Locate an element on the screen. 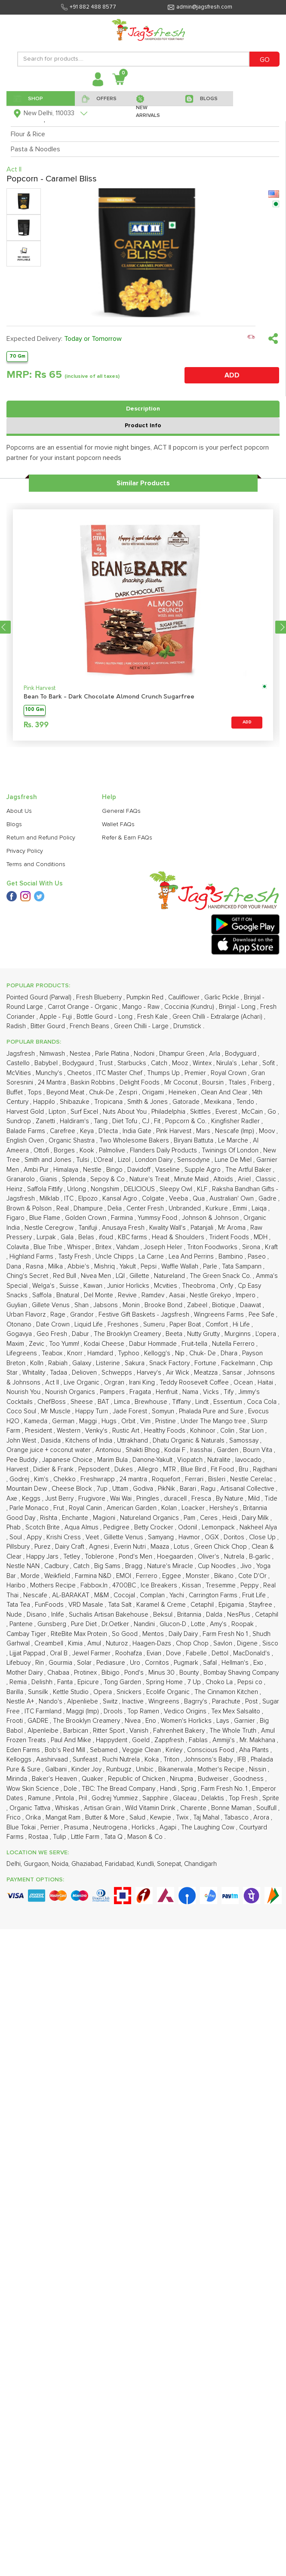 The image size is (286, 2576). Del Monte is located at coordinates (99, 1295).